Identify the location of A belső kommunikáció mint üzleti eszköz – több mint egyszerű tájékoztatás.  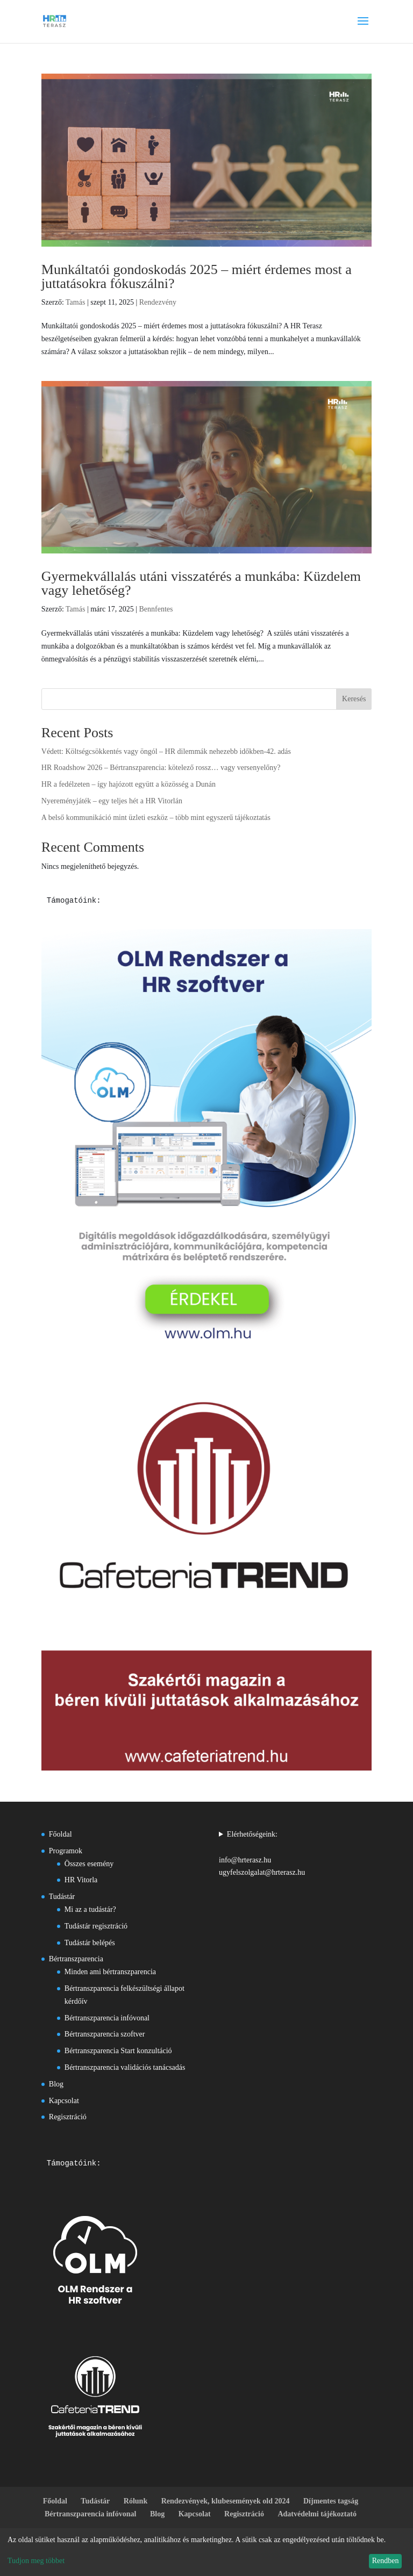
(155, 818).